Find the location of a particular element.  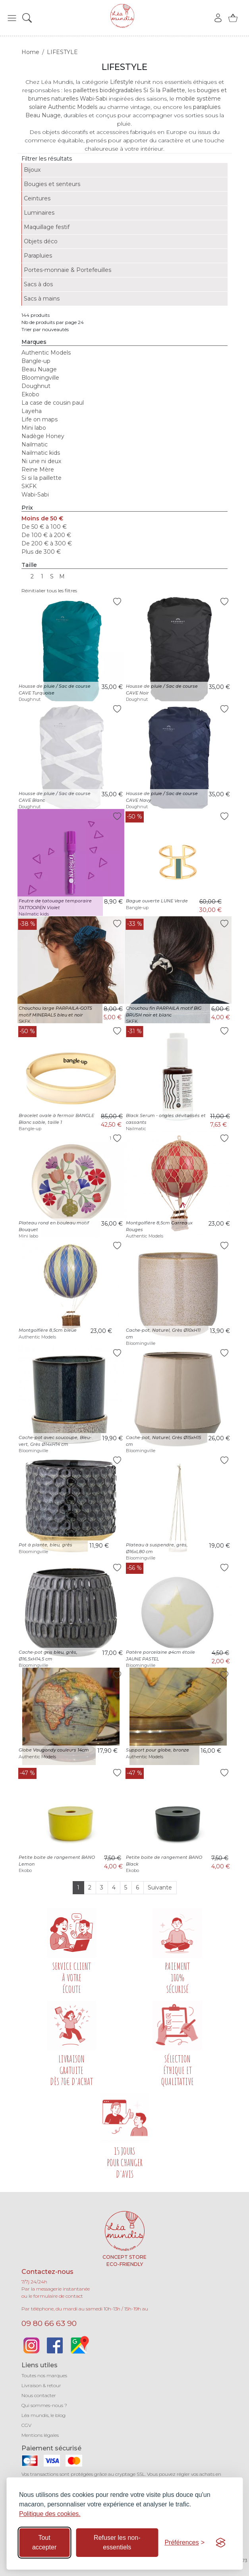

Refuser les non-essentiels [Refuser les cookies non-essentiels] is located at coordinates (117, 2542).